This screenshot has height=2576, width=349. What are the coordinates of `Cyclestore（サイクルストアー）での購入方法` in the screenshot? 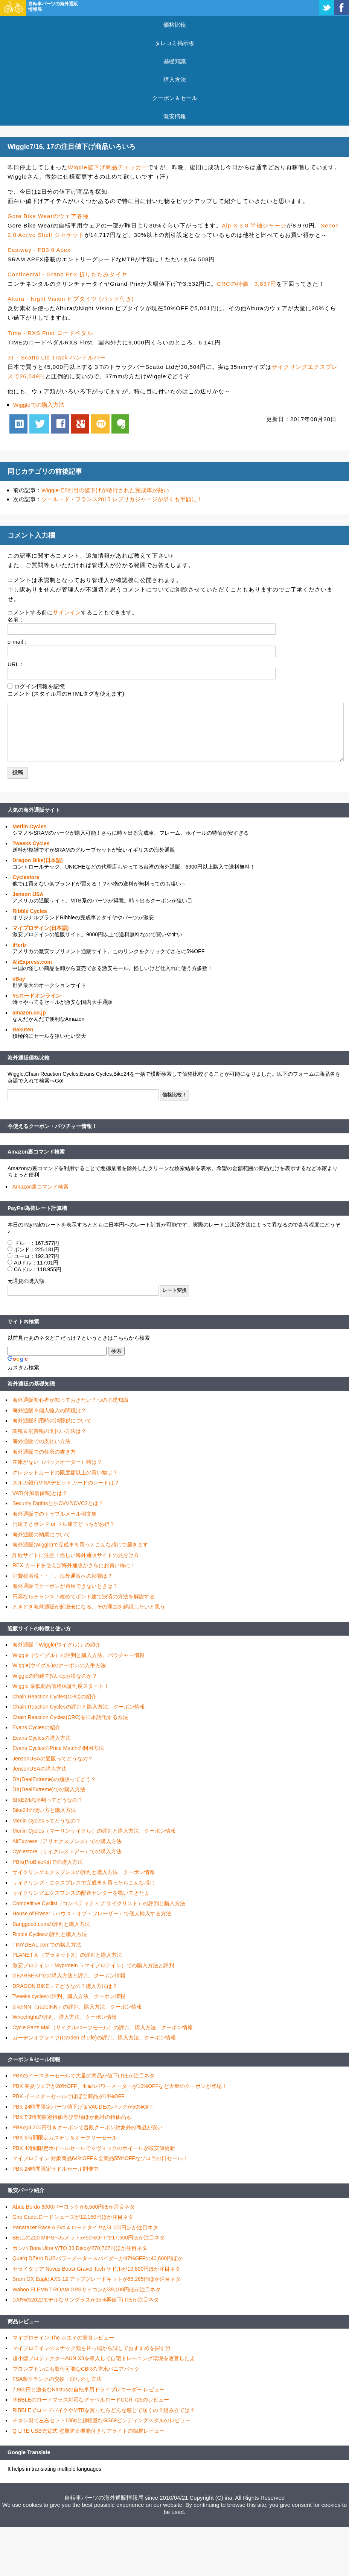 It's located at (67, 1851).